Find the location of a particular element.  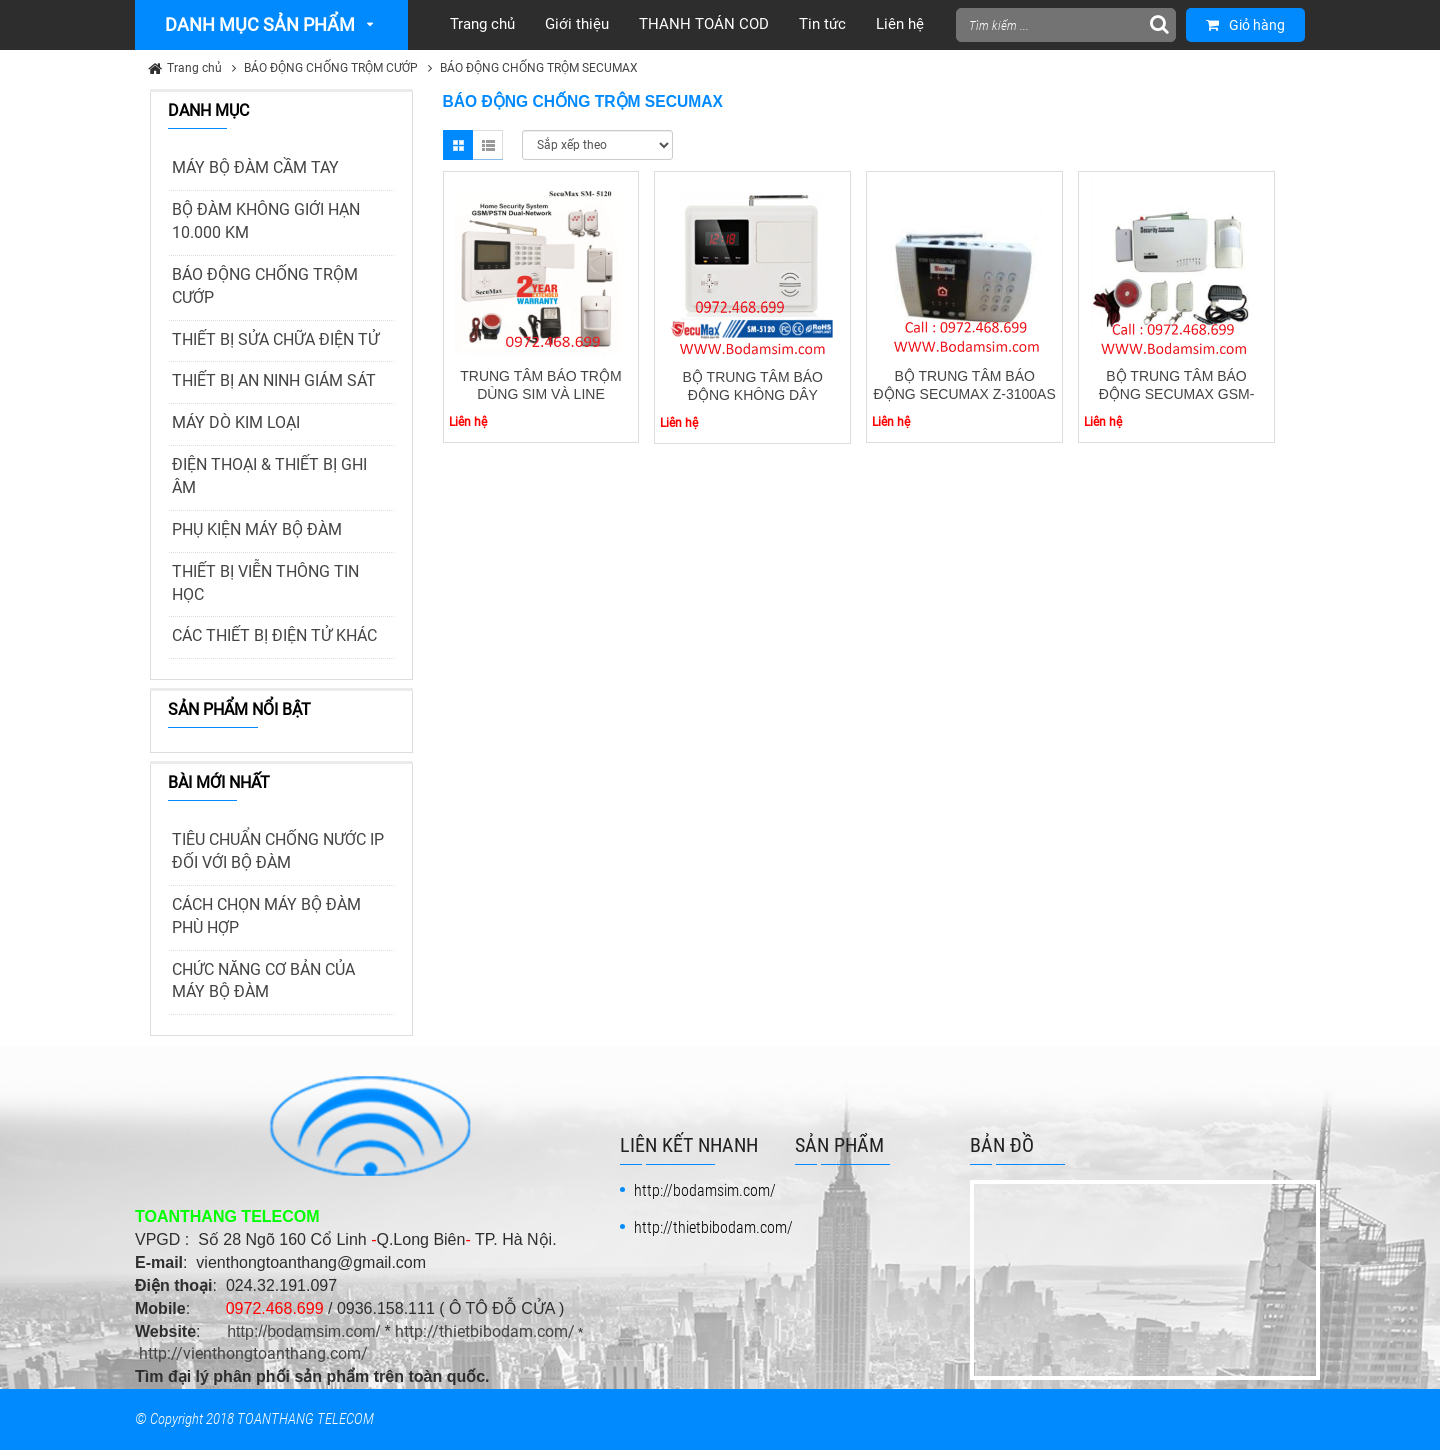

CÁC THIẾT BỊ ĐIỆN TỬ KHÁC is located at coordinates (274, 635).